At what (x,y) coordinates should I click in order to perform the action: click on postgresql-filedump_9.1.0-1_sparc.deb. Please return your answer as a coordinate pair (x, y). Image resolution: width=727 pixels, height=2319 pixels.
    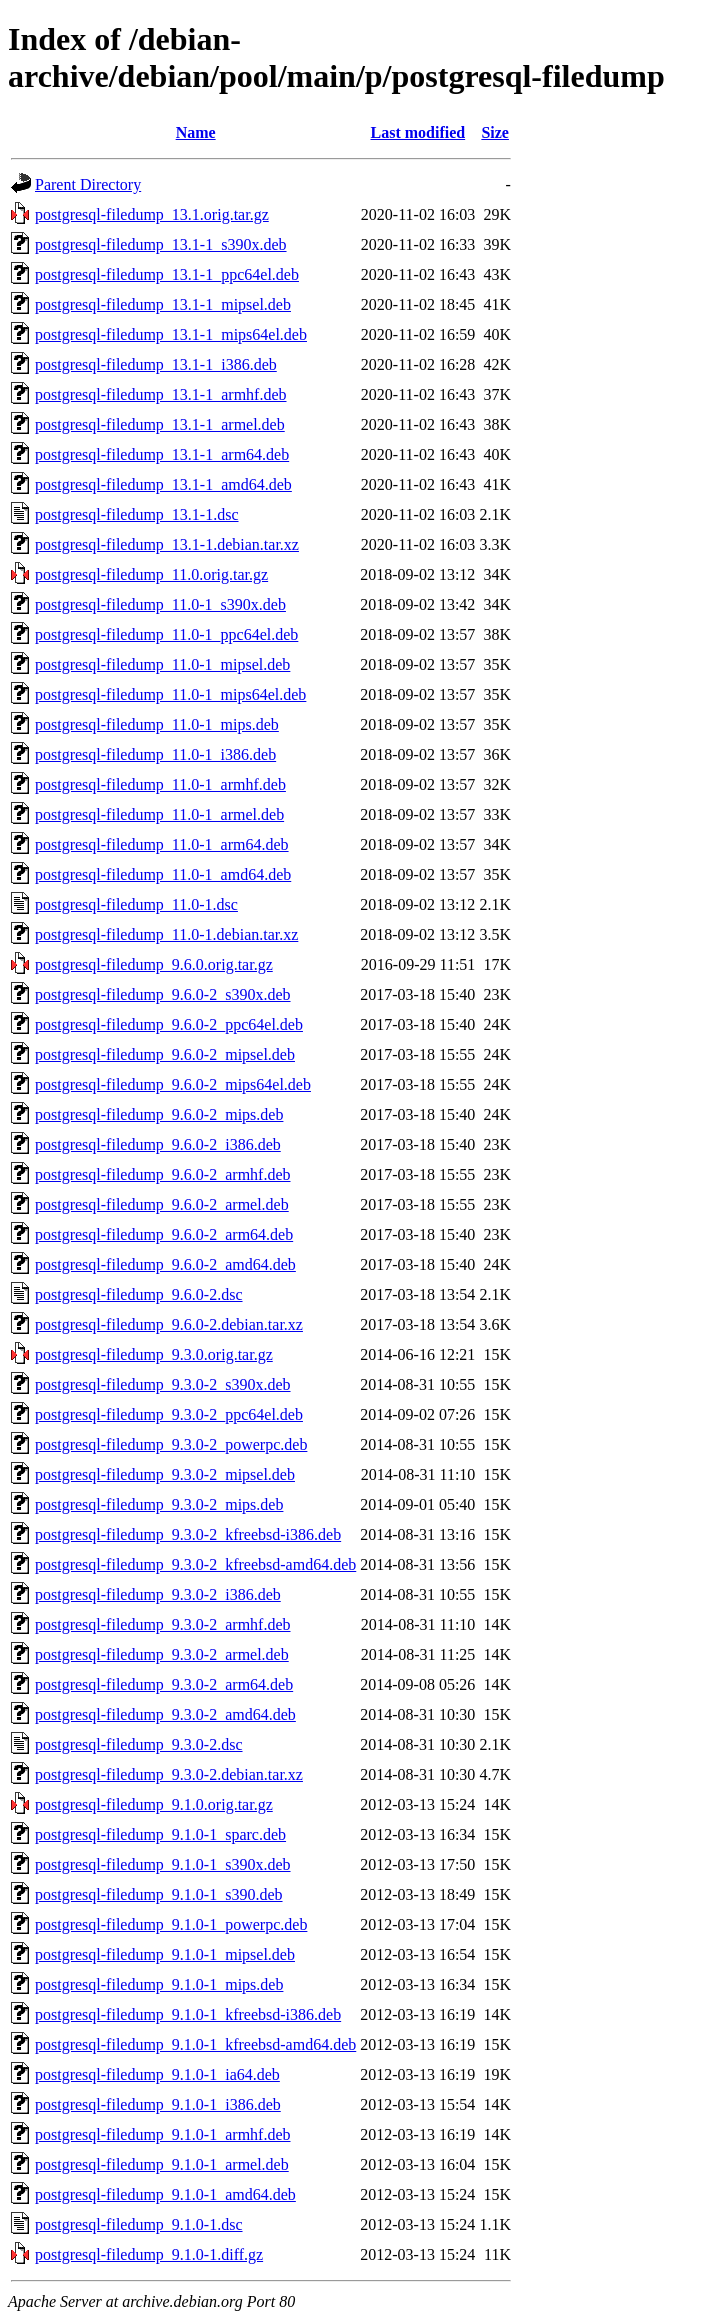
    Looking at the image, I should click on (160, 1834).